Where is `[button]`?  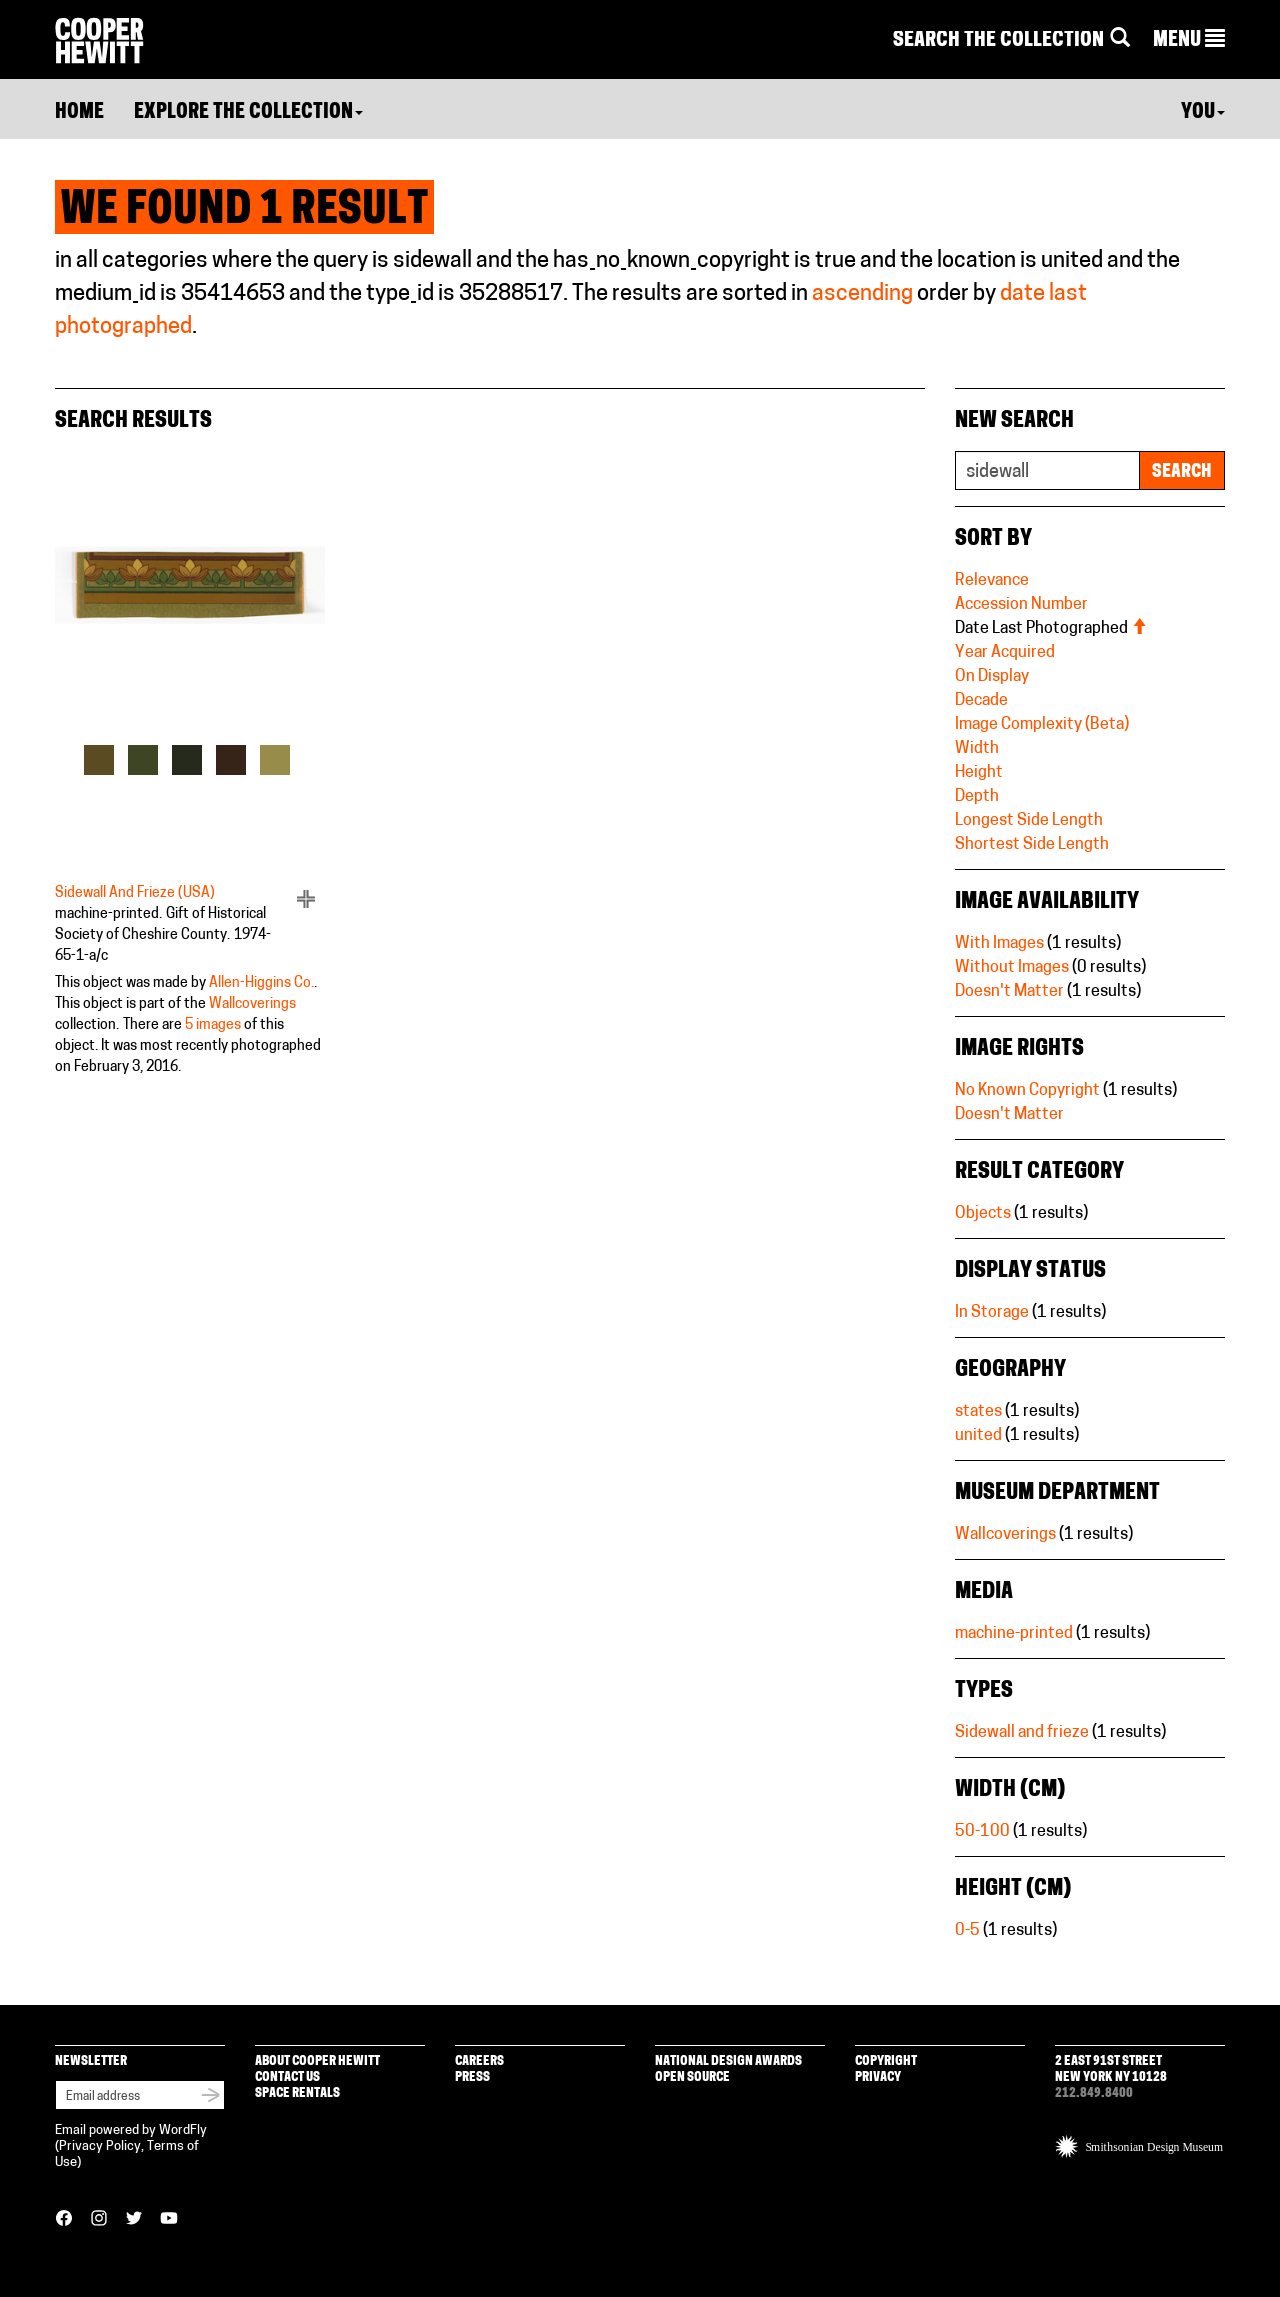
[button] is located at coordinates (1189, 41).